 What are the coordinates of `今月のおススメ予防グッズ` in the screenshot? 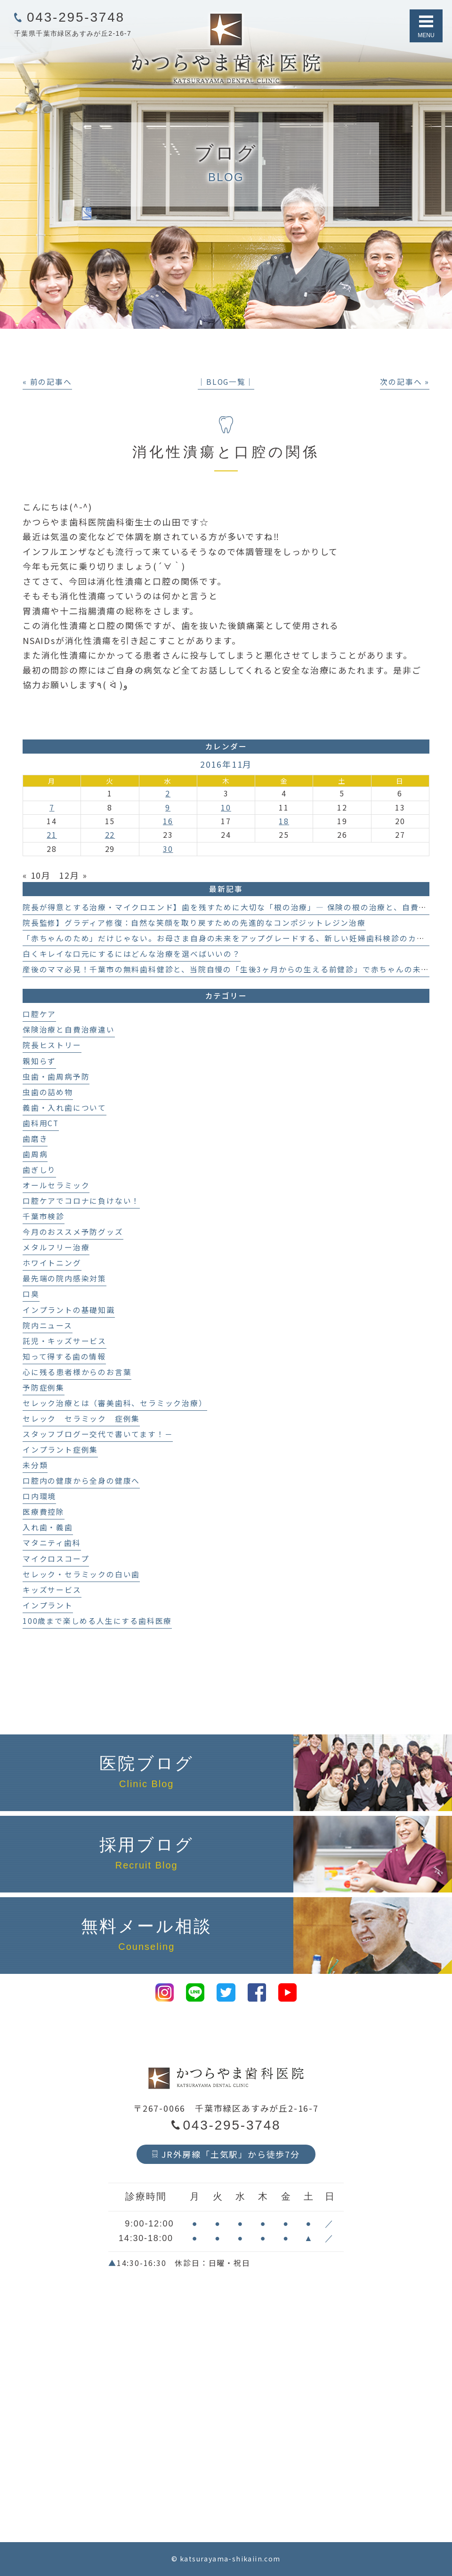 It's located at (73, 1231).